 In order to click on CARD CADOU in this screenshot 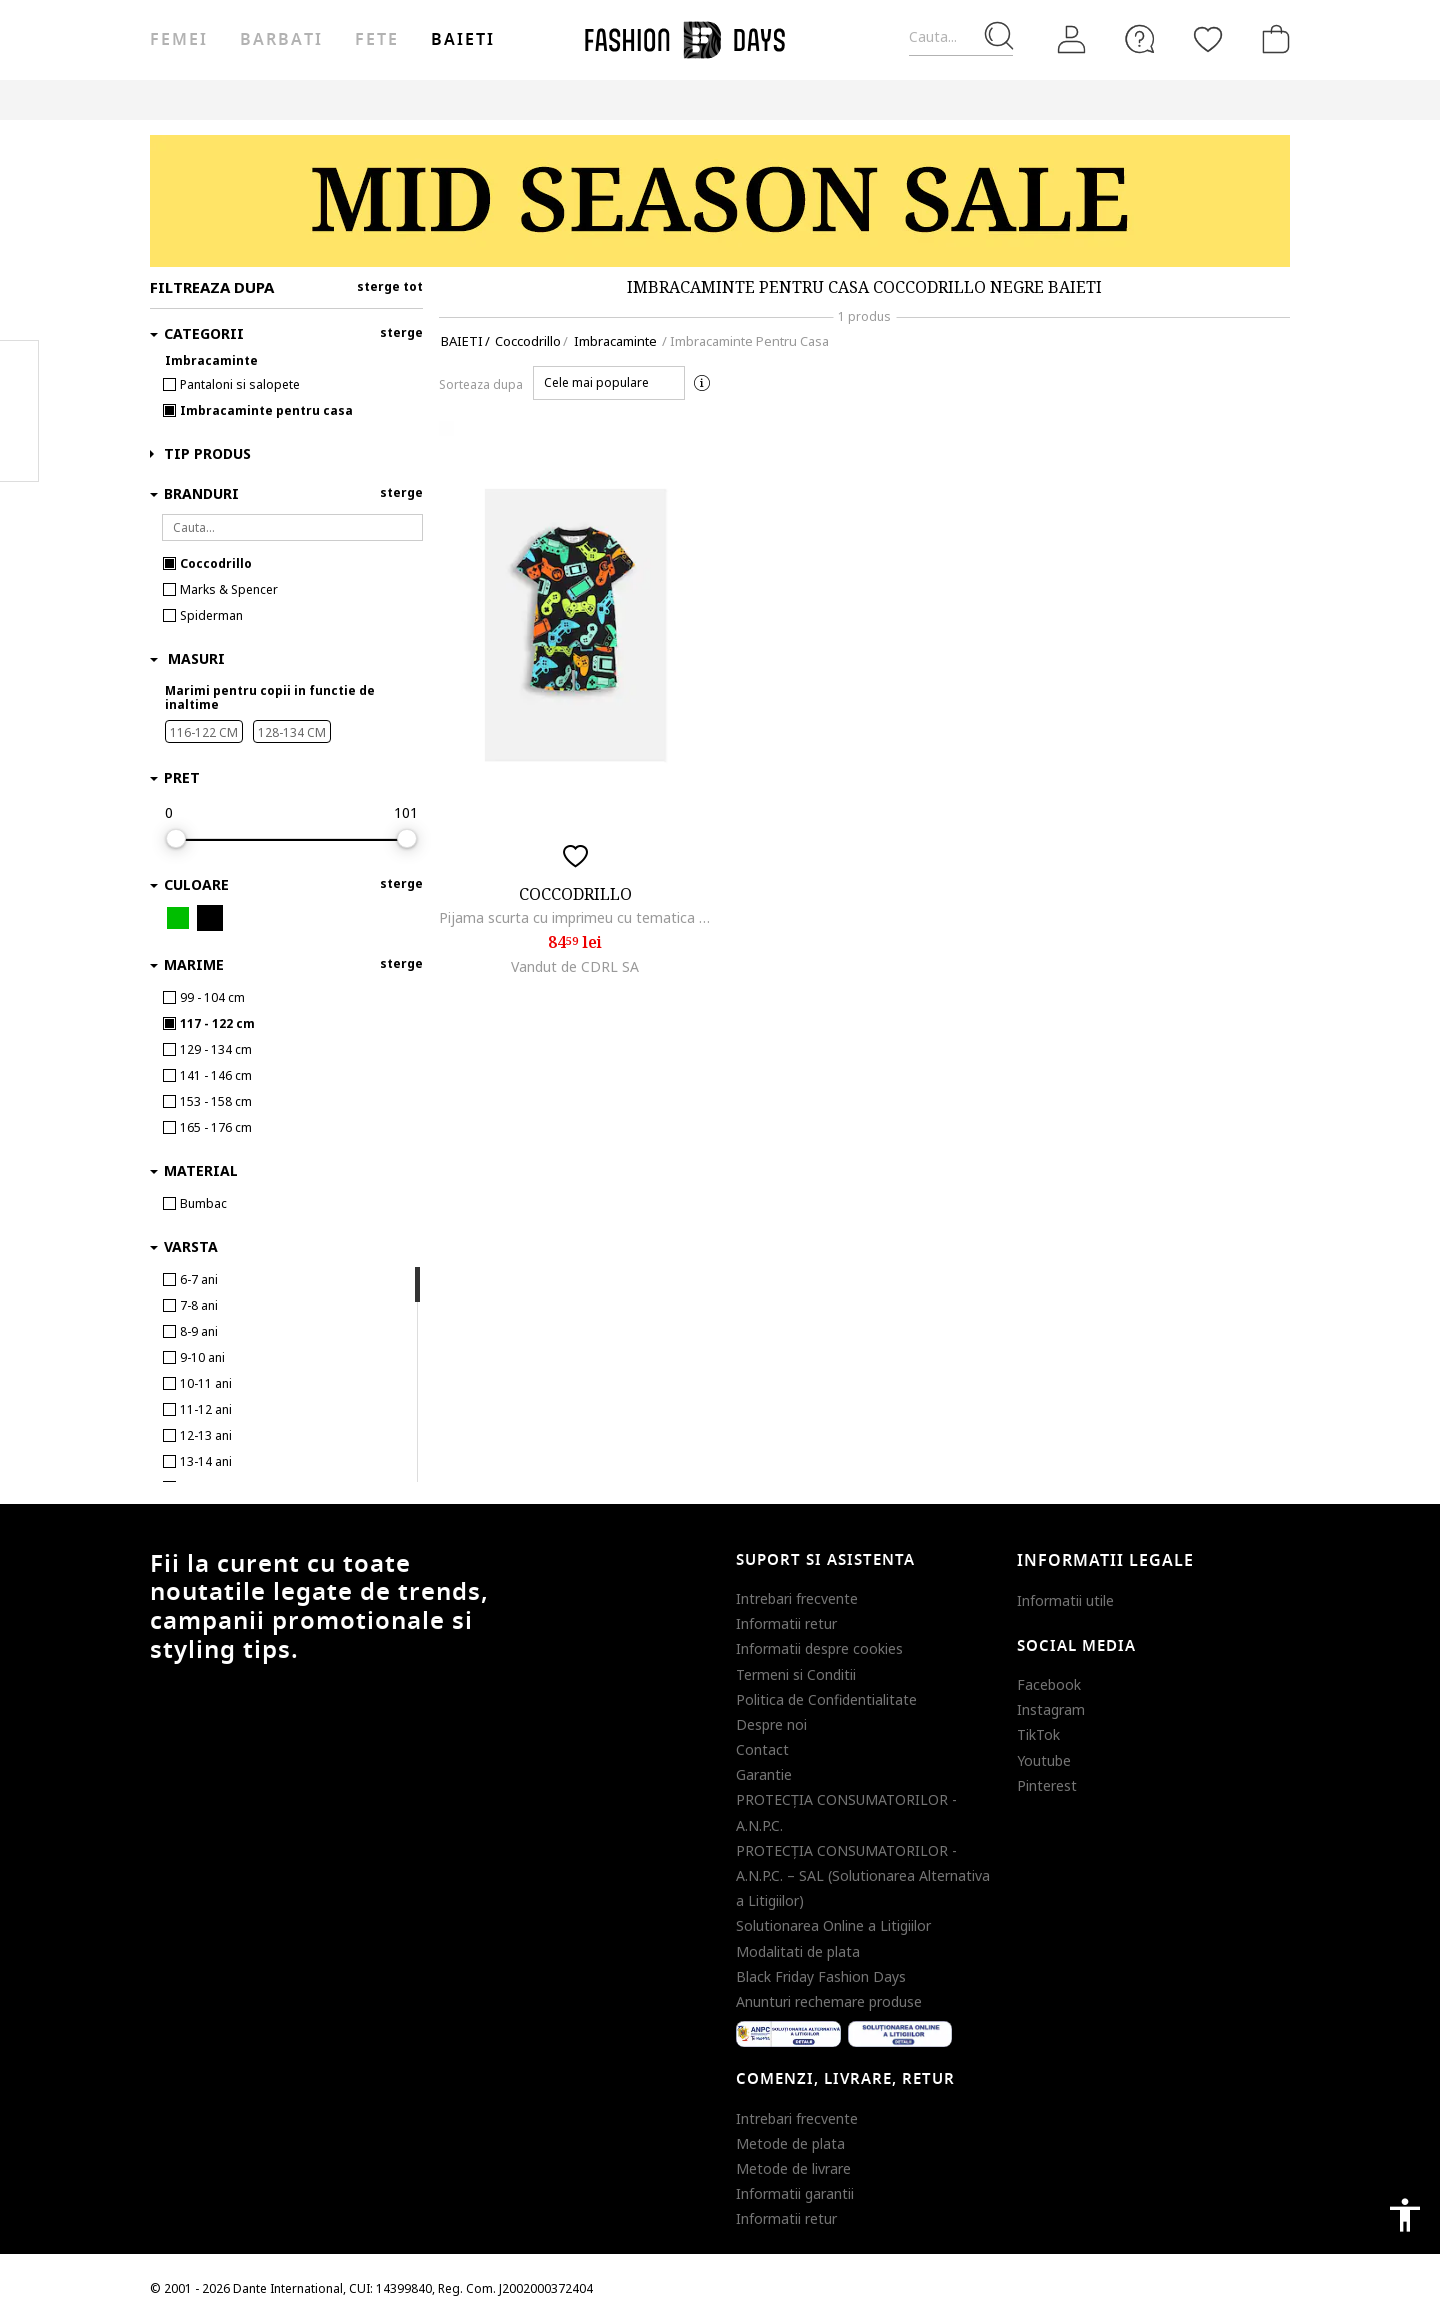, I will do `click(902, 99)`.